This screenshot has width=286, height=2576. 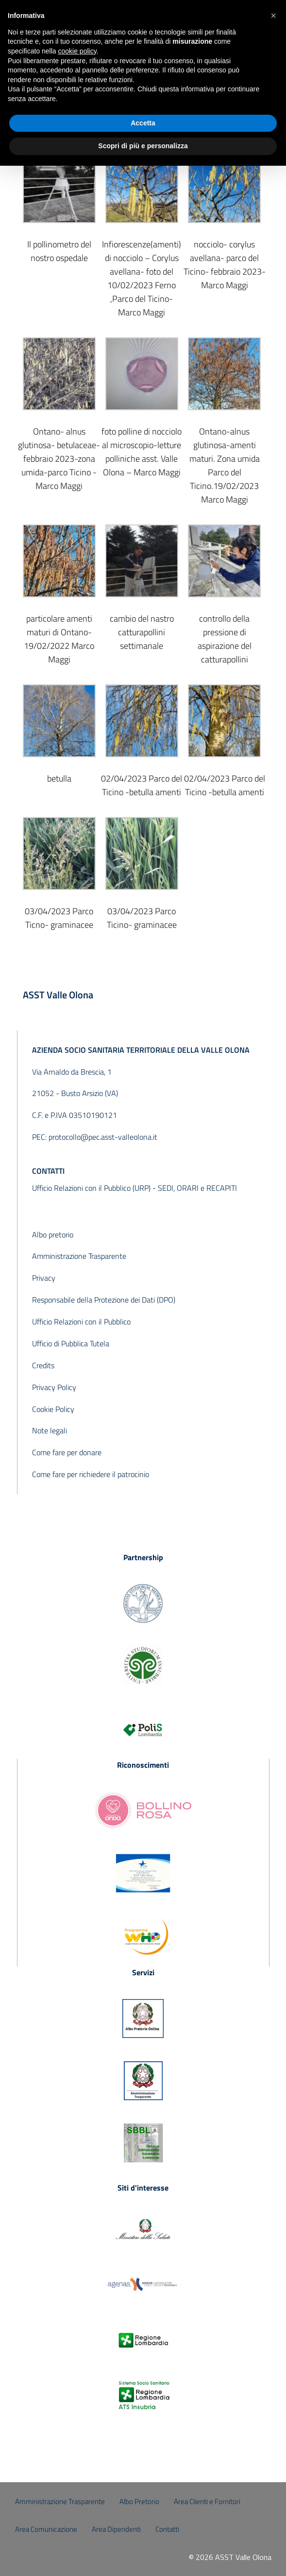 What do you see at coordinates (103, 1137) in the screenshot?
I see `protocollo@pec.asst-valleolona.it` at bounding box center [103, 1137].